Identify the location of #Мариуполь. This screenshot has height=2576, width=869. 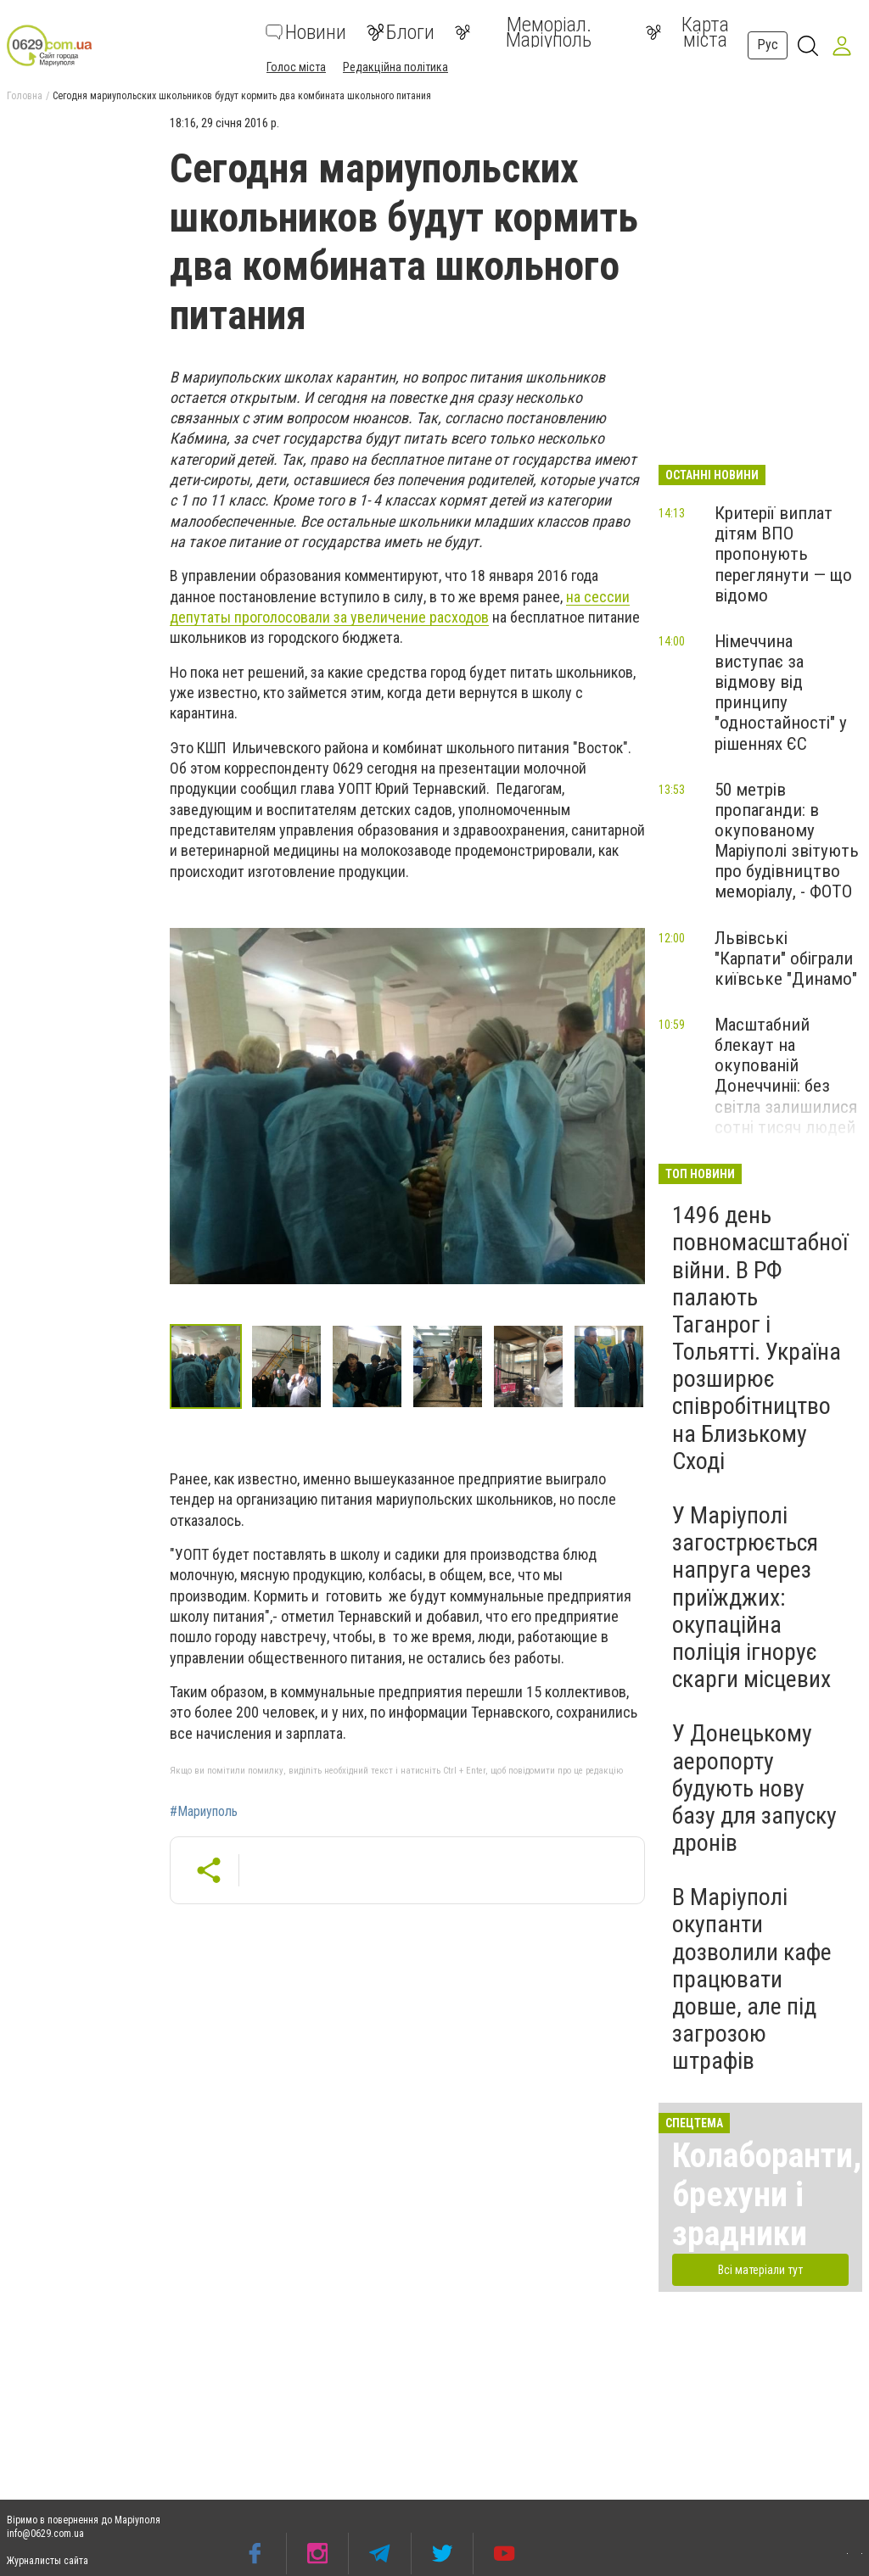
(204, 1811).